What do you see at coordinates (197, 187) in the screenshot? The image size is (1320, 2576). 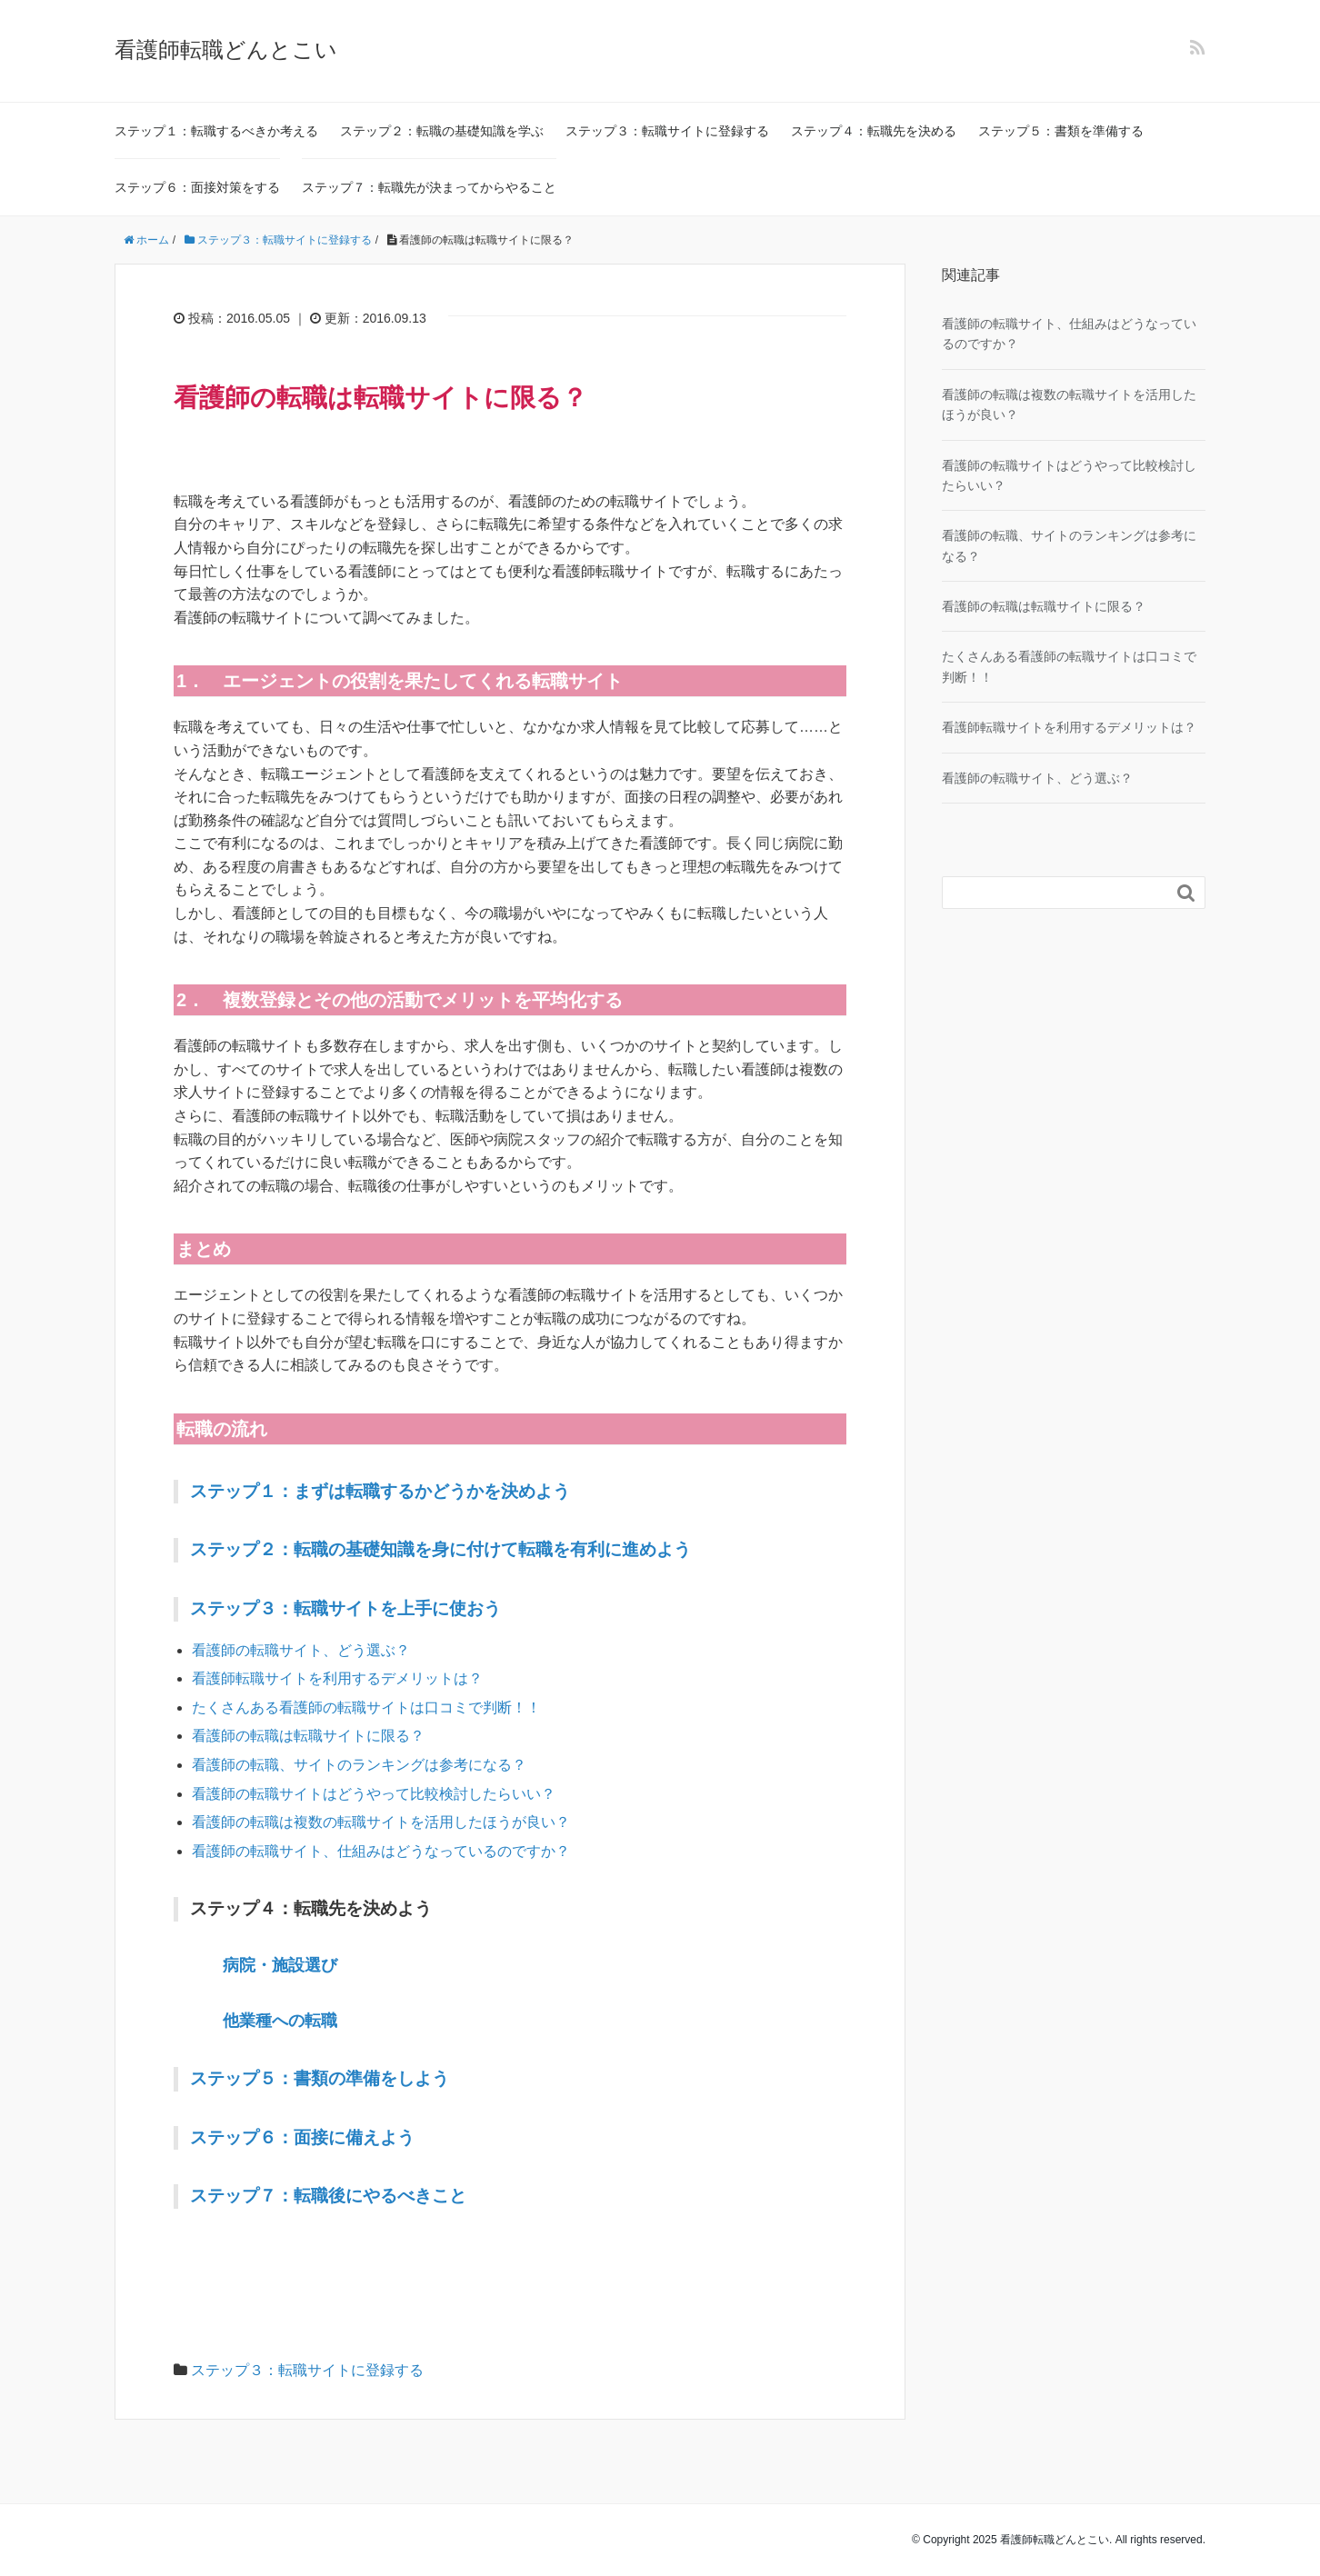 I see `ステップ６：面接対策をする` at bounding box center [197, 187].